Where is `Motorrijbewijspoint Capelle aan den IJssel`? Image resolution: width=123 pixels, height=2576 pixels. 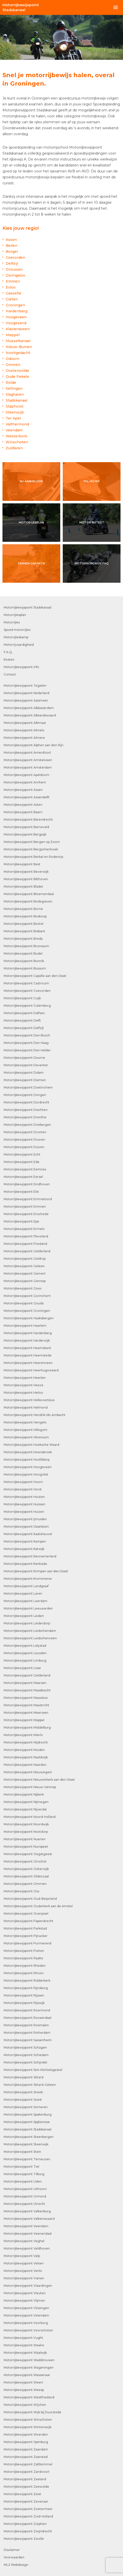
Motorrijbewijspoint Capelle aan den IJssel is located at coordinates (35, 976).